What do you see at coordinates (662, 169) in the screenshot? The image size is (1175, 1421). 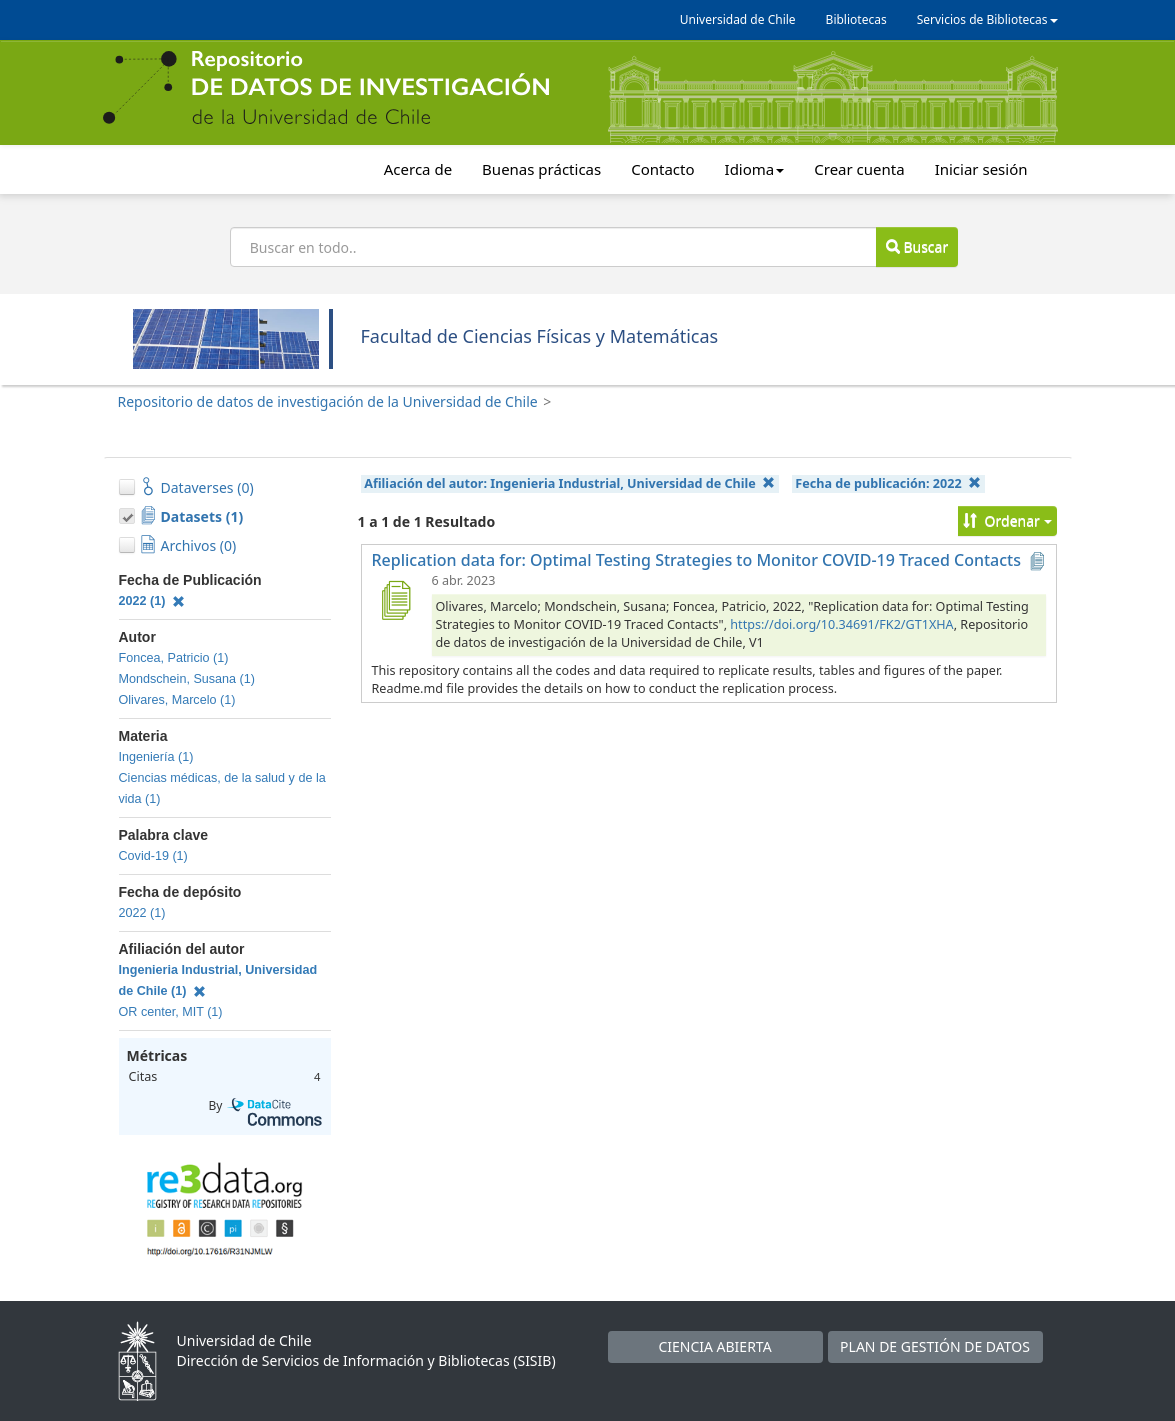 I see `Contacto` at bounding box center [662, 169].